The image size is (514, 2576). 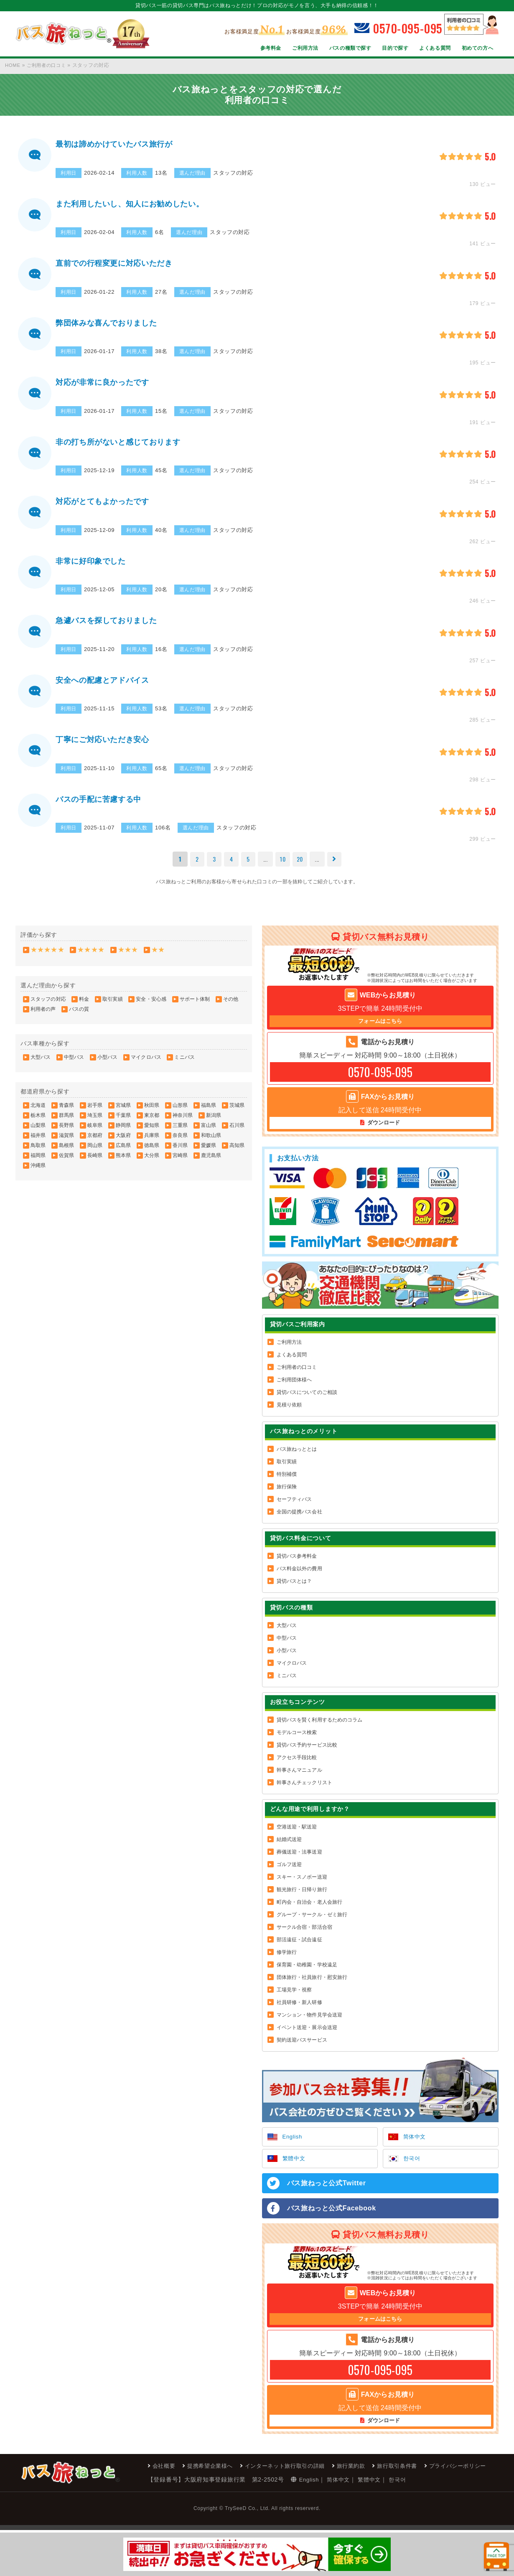 I want to click on 工場見学・視察, so click(x=294, y=1998).